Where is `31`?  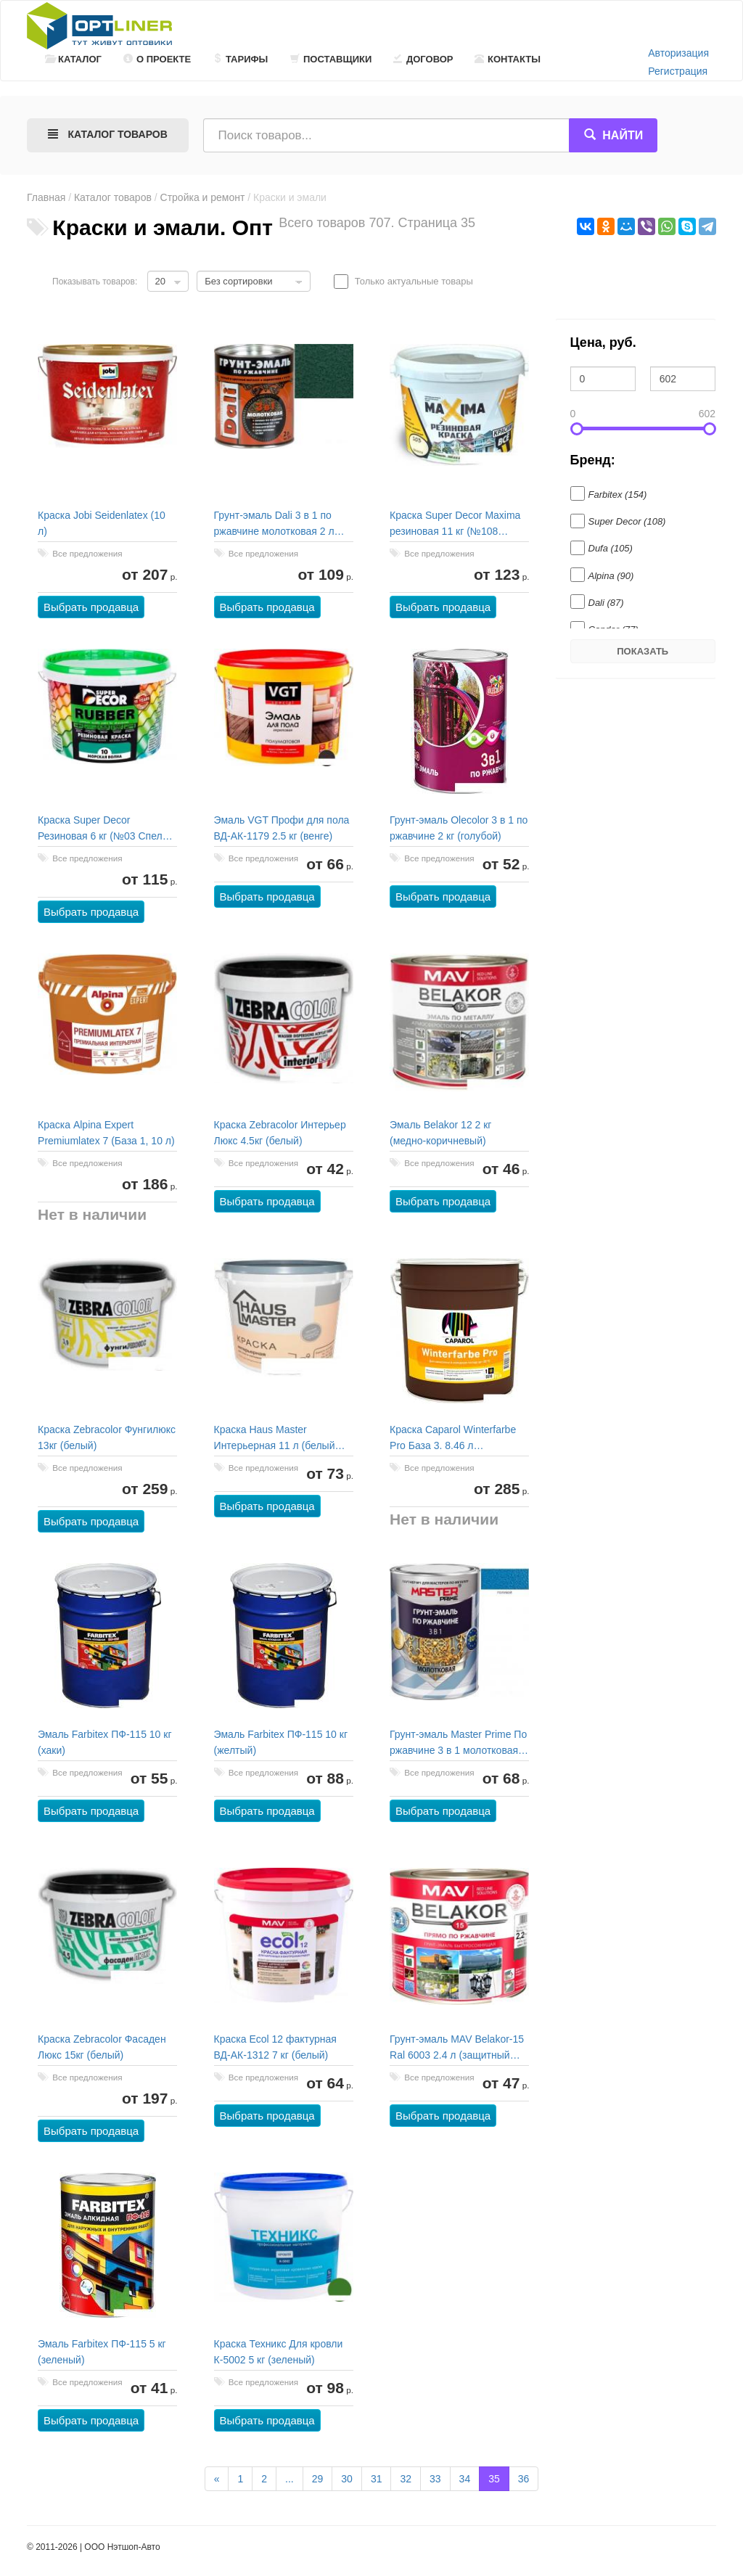
31 is located at coordinates (376, 2479).